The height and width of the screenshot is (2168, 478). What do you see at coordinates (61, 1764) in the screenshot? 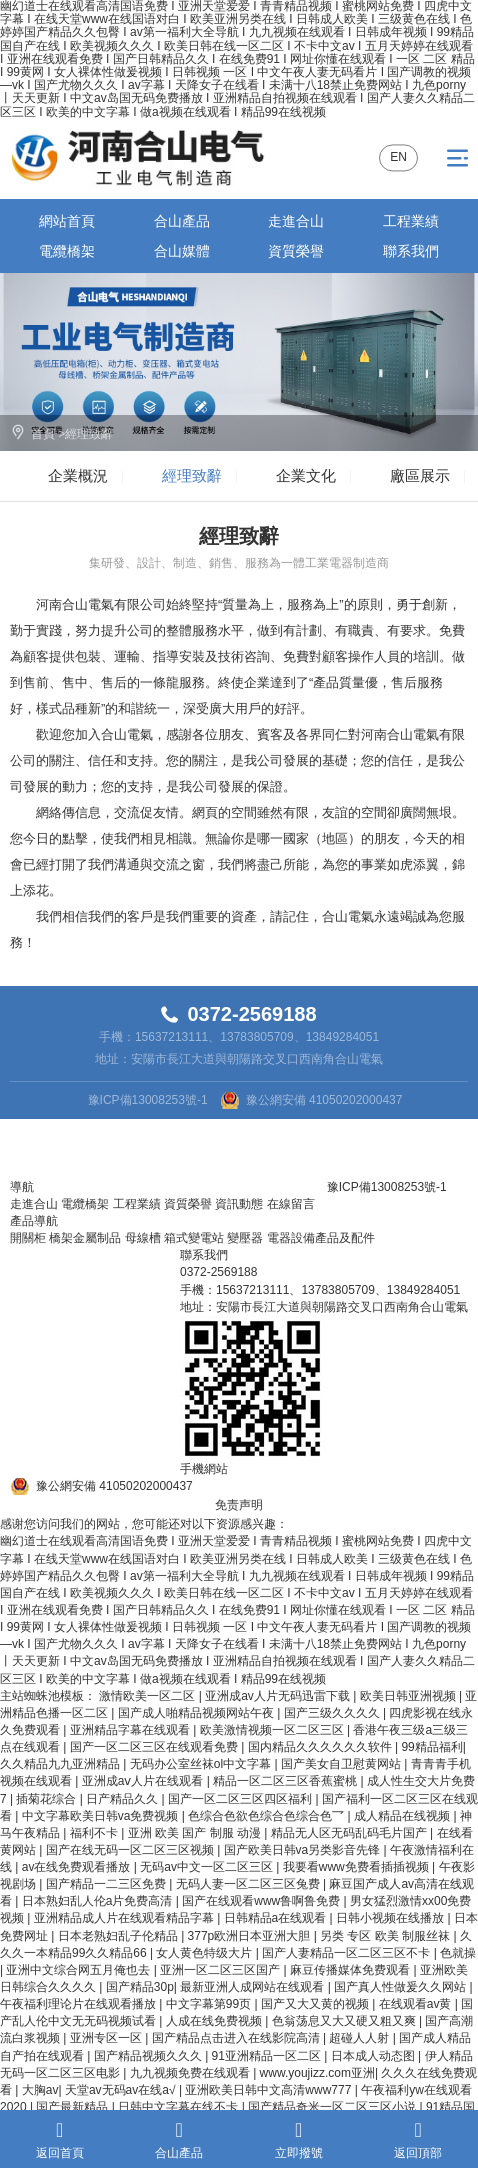
I see `久久精品九九亚洲精品` at bounding box center [61, 1764].